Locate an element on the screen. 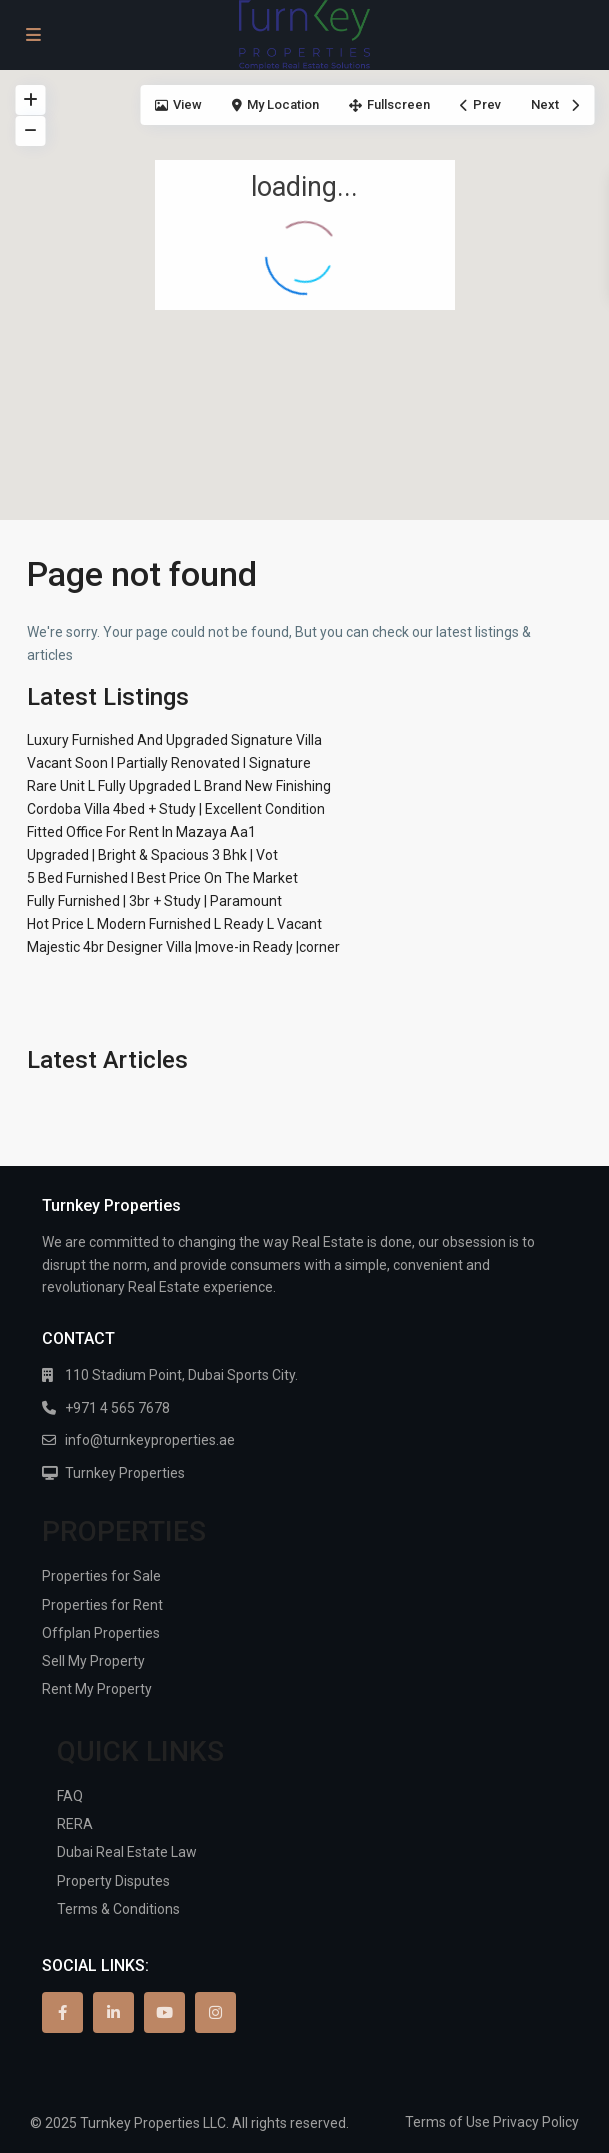 This screenshot has width=609, height=2153. +971 4 565 7678 is located at coordinates (117, 1408).